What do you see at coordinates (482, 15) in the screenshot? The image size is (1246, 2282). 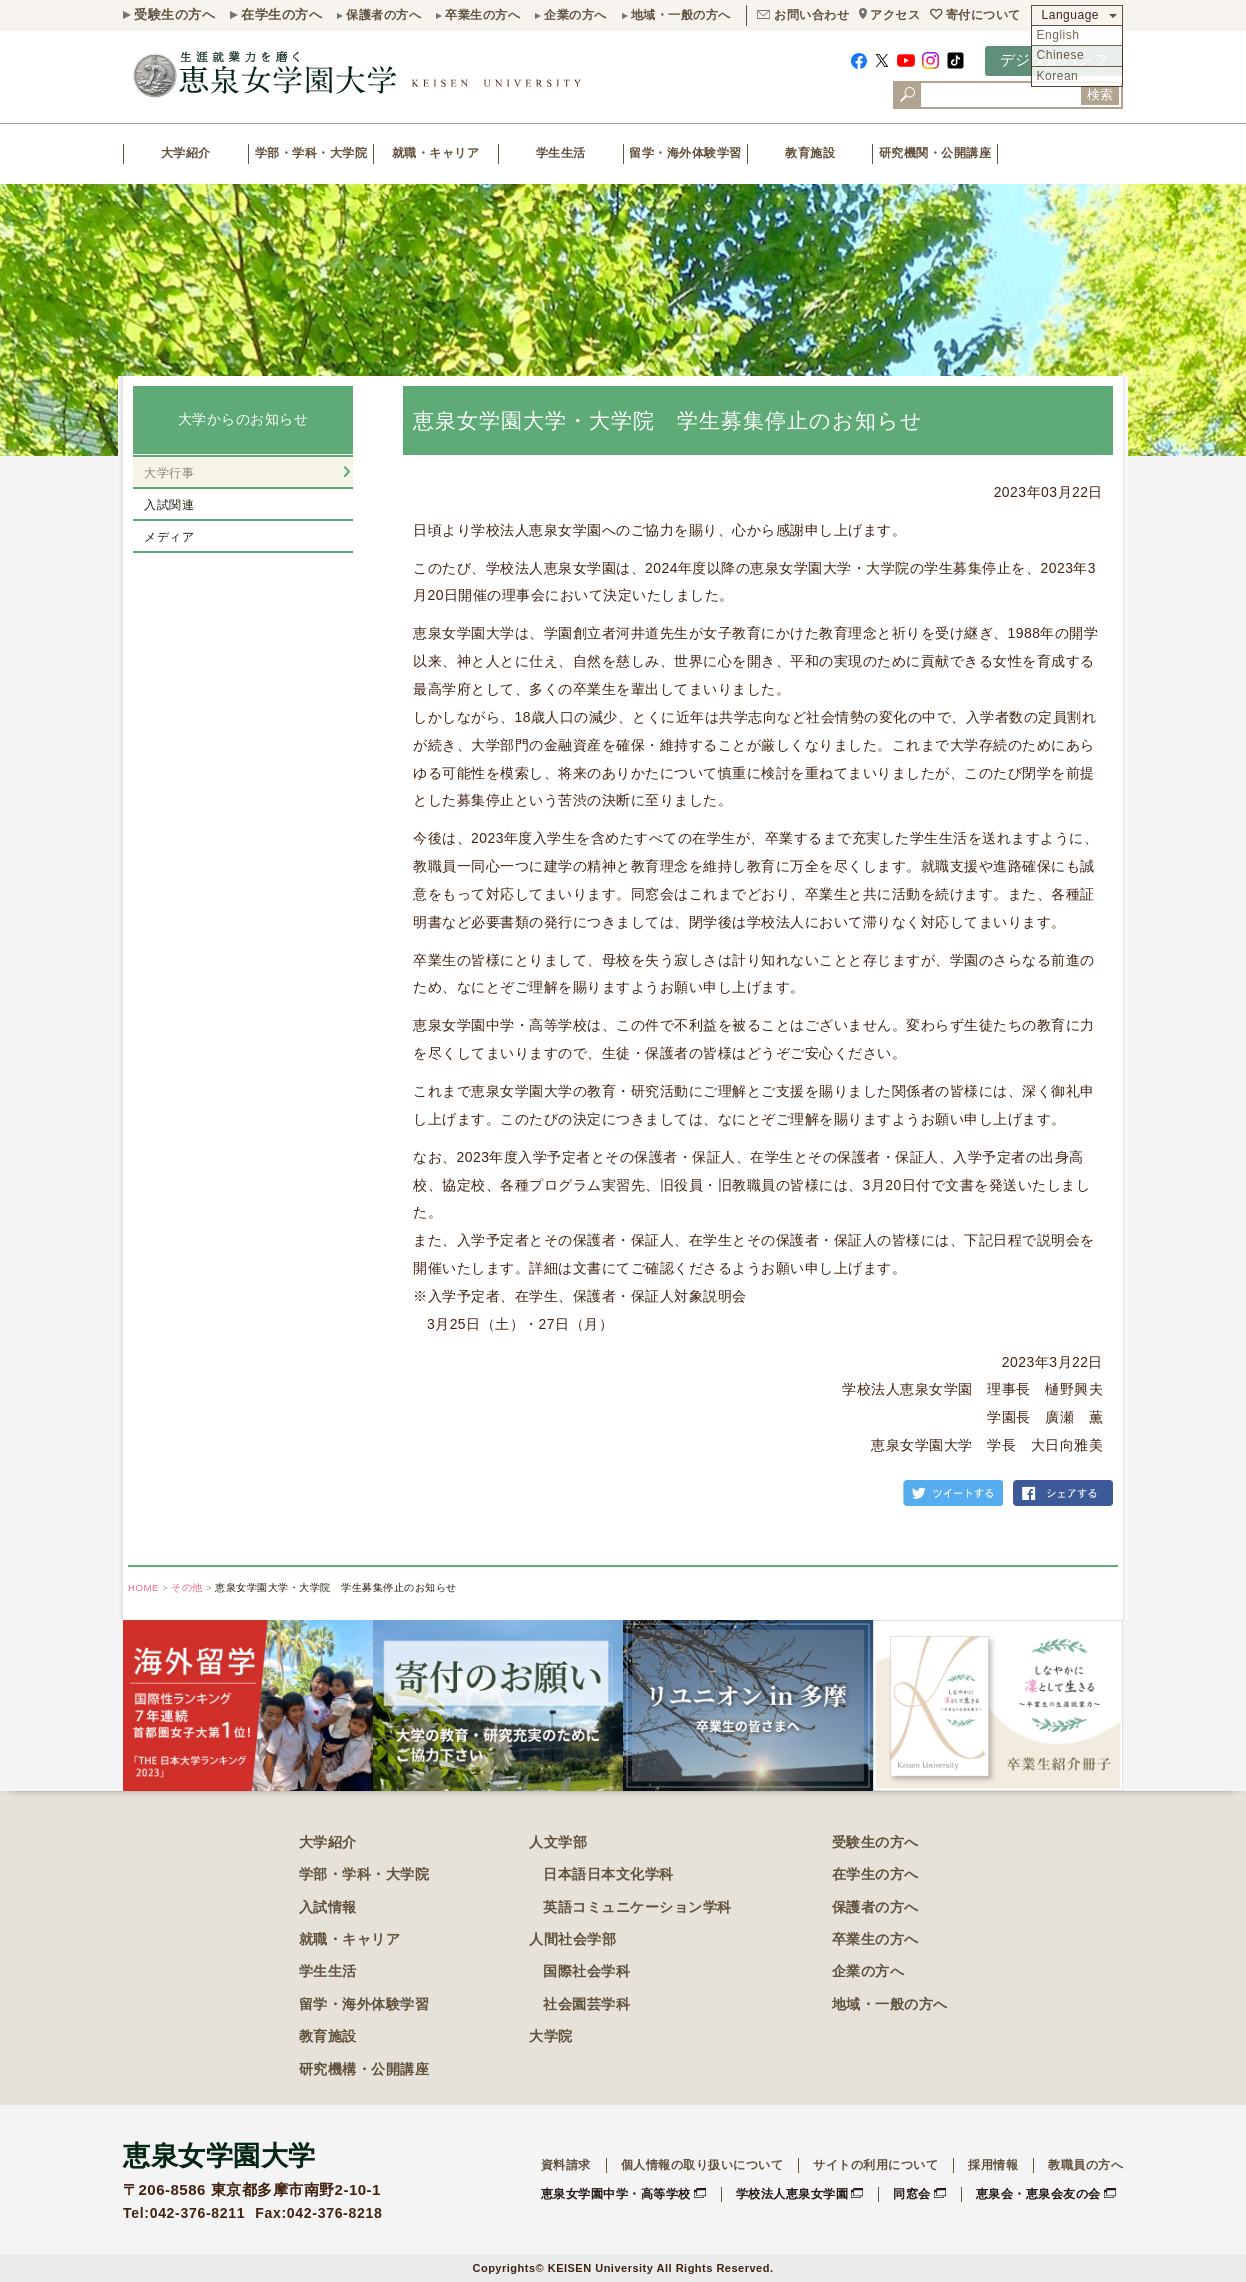 I see `卒業生の方へ` at bounding box center [482, 15].